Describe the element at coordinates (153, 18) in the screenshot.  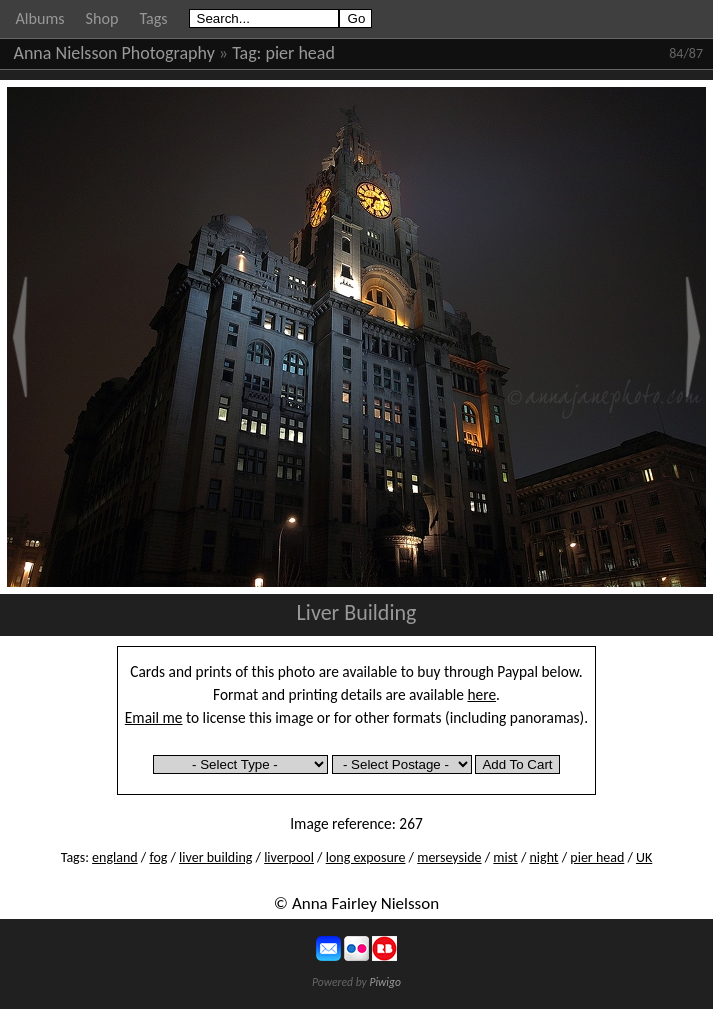
I see `Tags` at that location.